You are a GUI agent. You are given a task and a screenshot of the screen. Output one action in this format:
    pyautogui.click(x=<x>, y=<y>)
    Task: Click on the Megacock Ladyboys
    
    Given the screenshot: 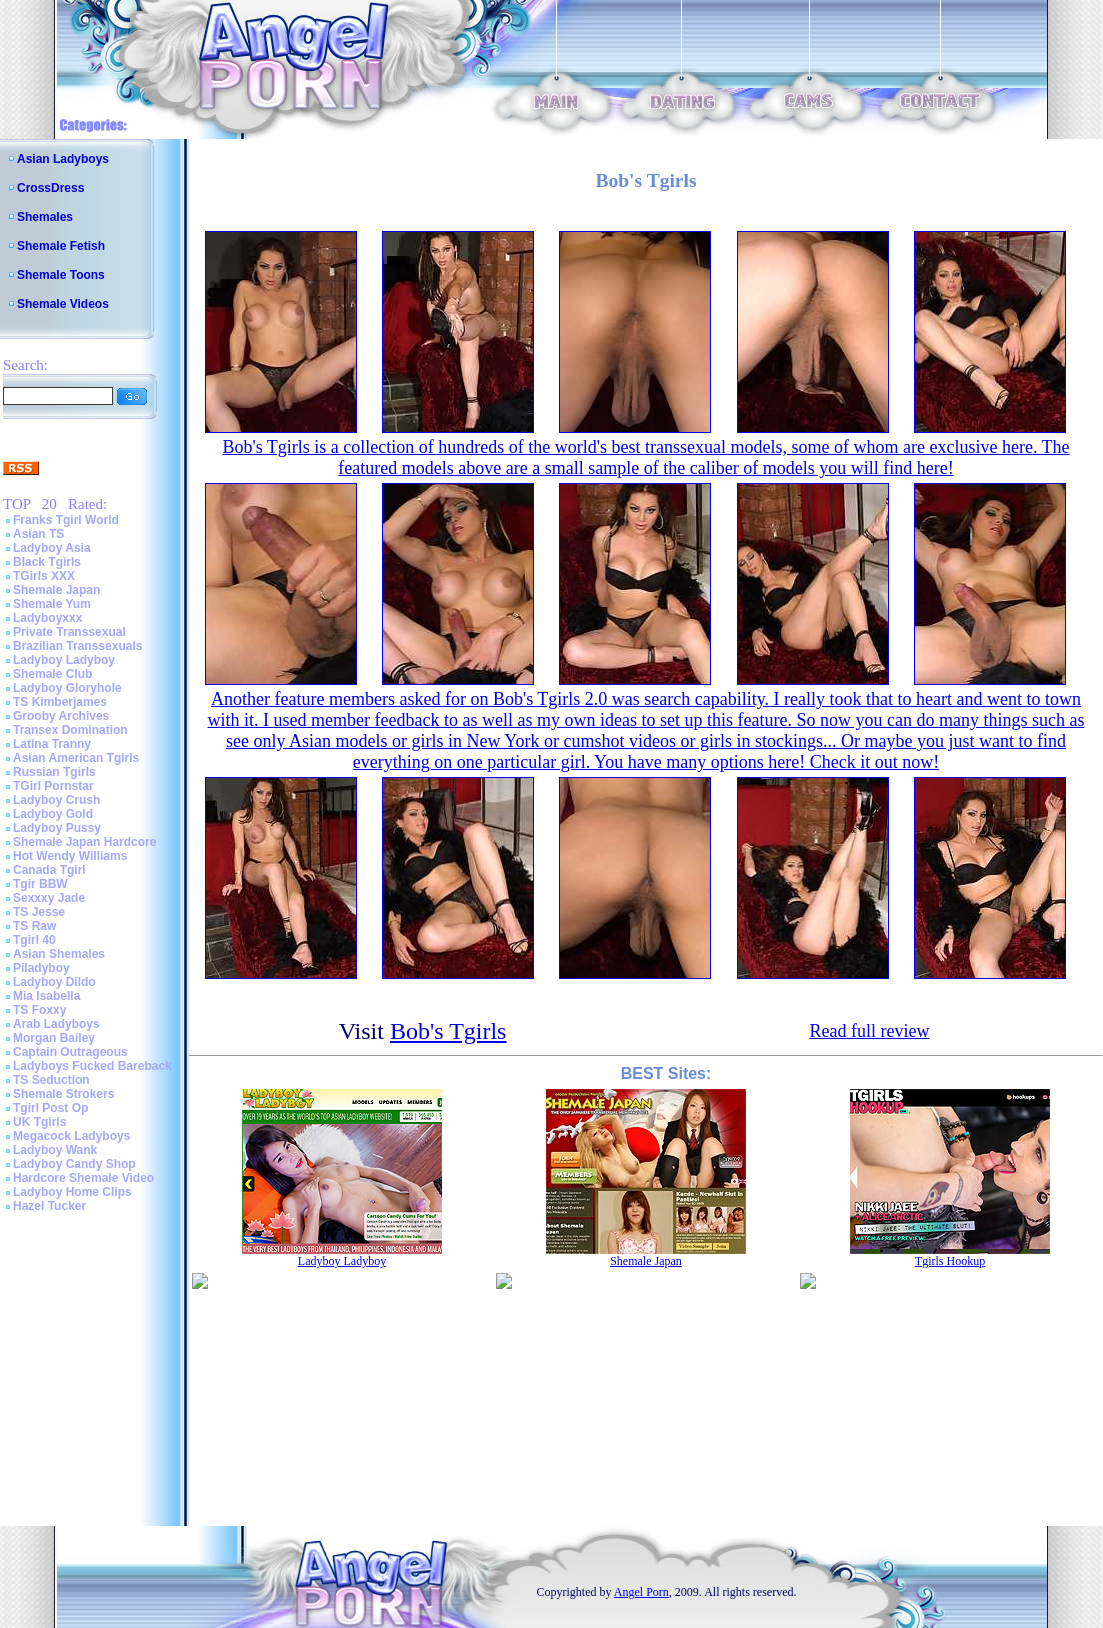 What is the action you would take?
    pyautogui.click(x=71, y=1136)
    